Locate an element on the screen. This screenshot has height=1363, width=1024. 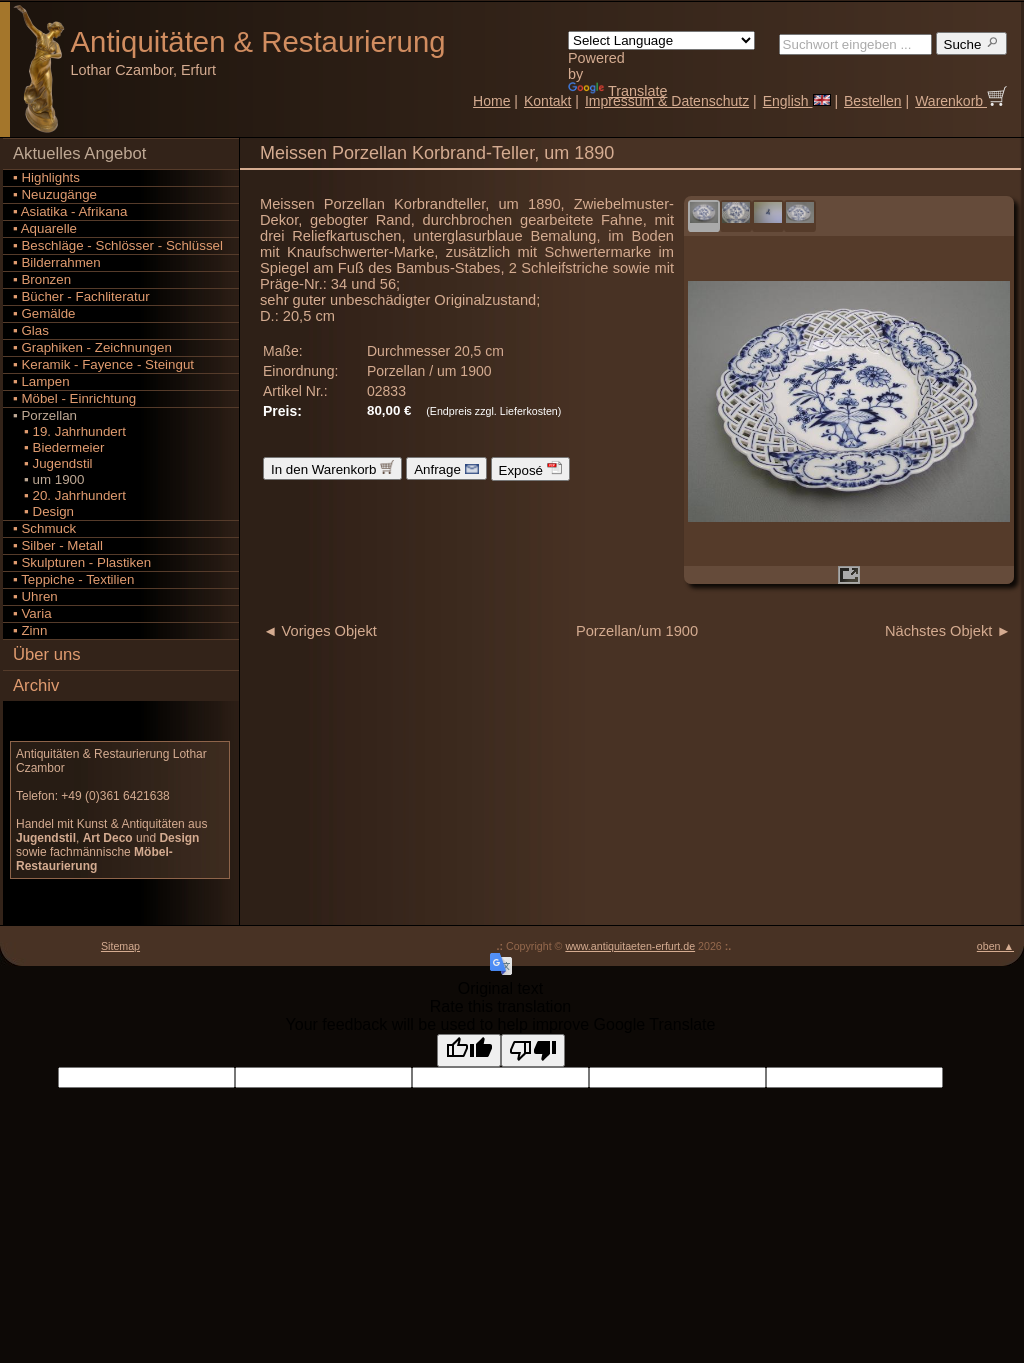
Translate is located at coordinates (617, 91).